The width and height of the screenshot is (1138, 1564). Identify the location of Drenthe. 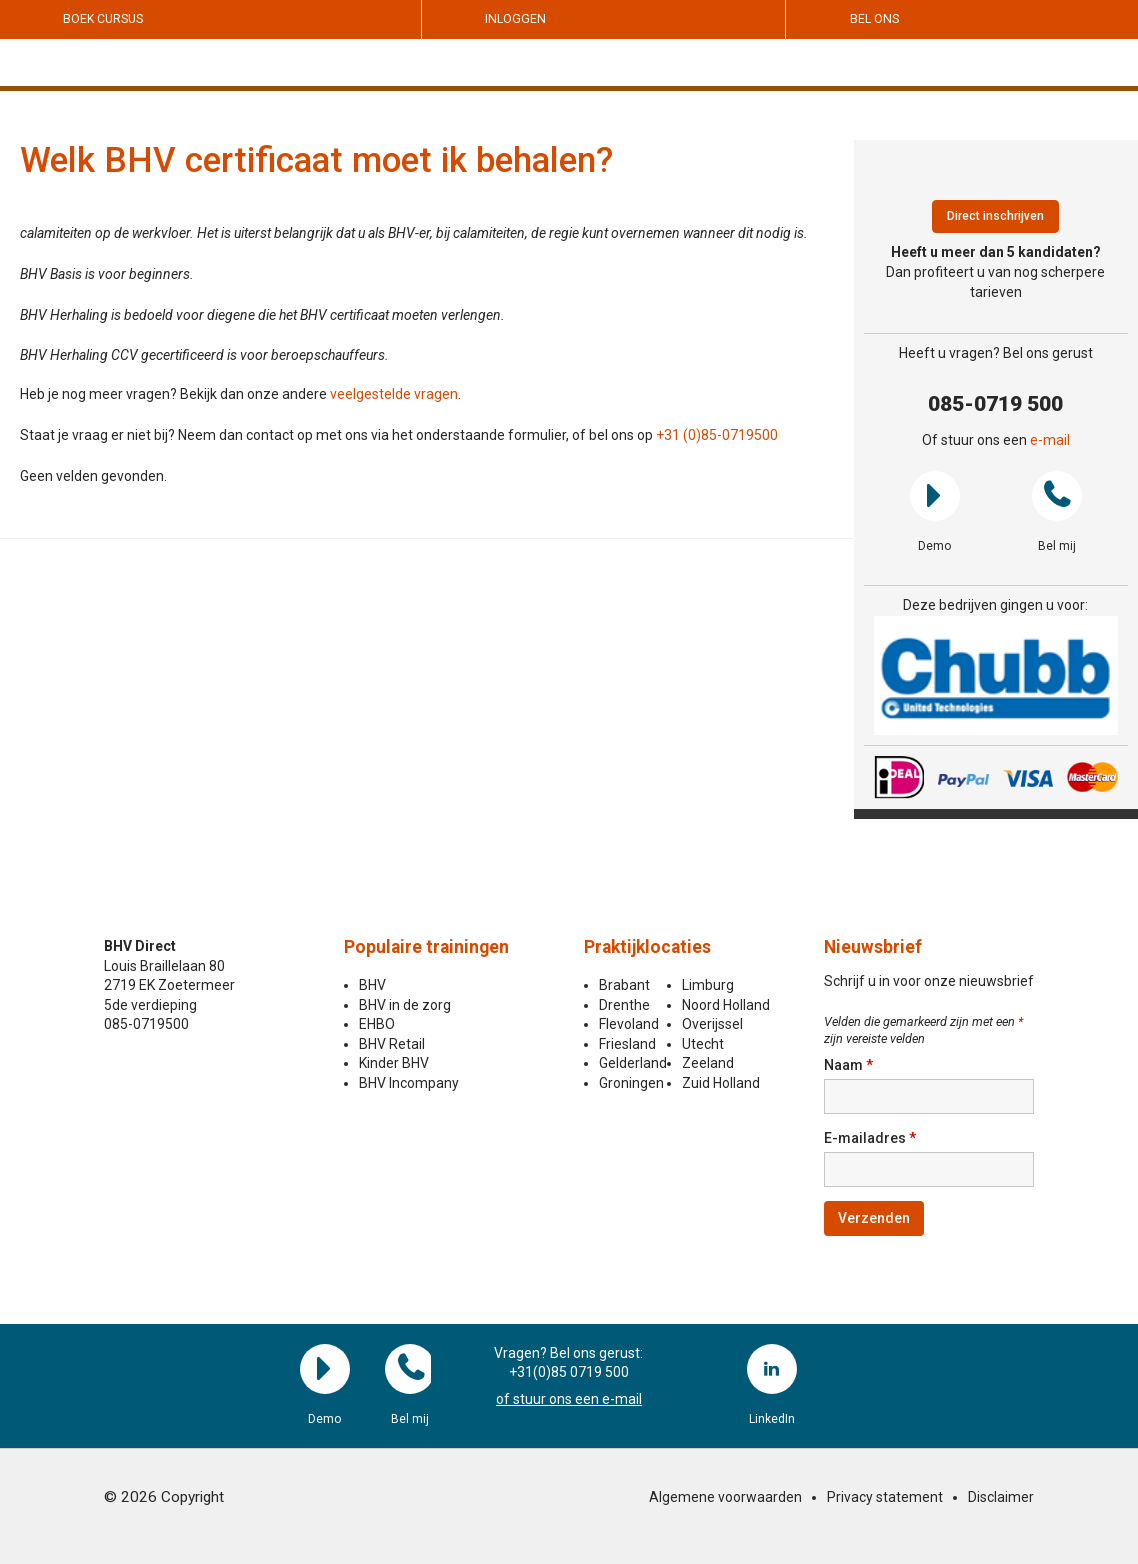
(624, 1005).